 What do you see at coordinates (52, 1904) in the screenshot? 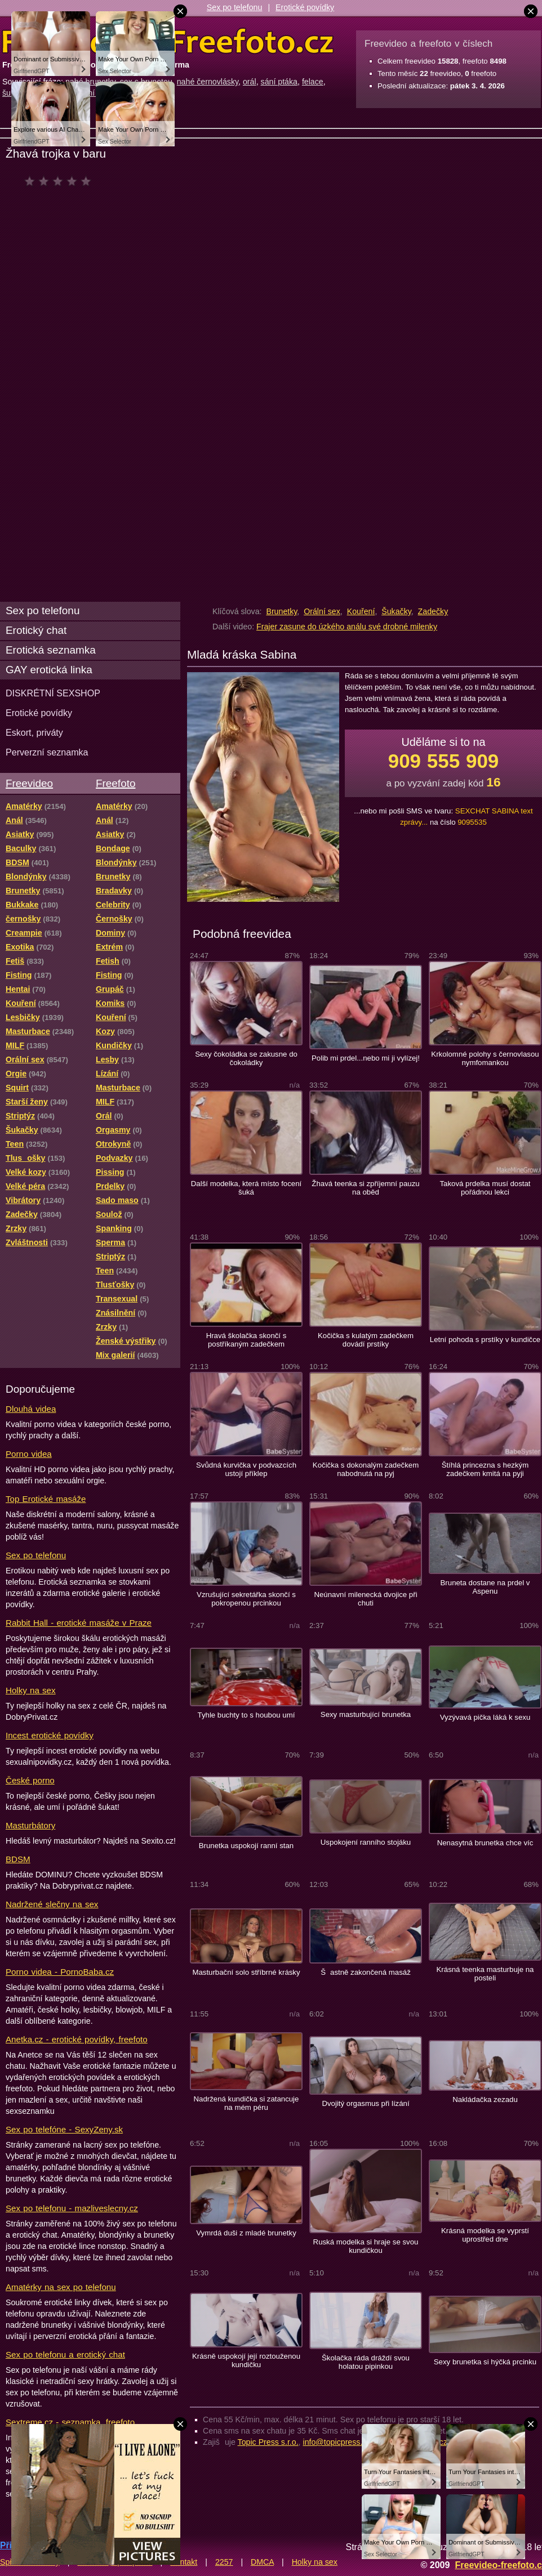
I see `Nadržené slečny na sex` at bounding box center [52, 1904].